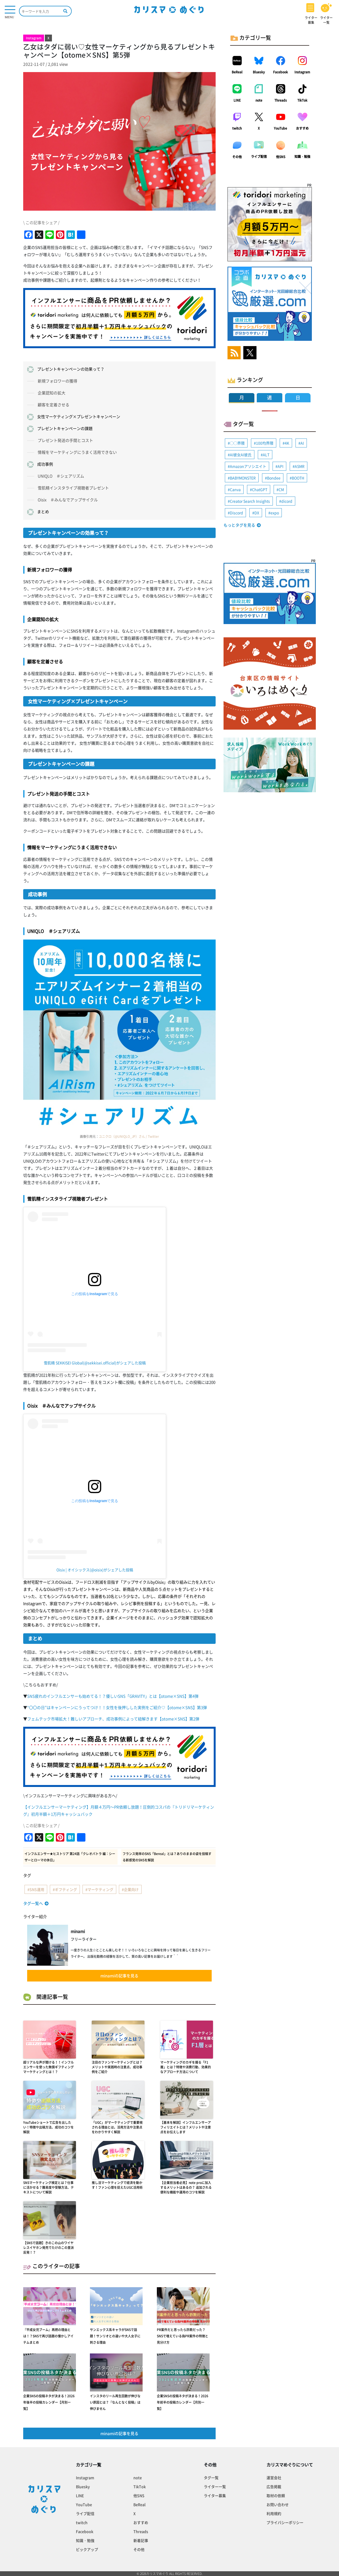  Describe the element at coordinates (140, 2540) in the screenshot. I see `新着記事` at that location.